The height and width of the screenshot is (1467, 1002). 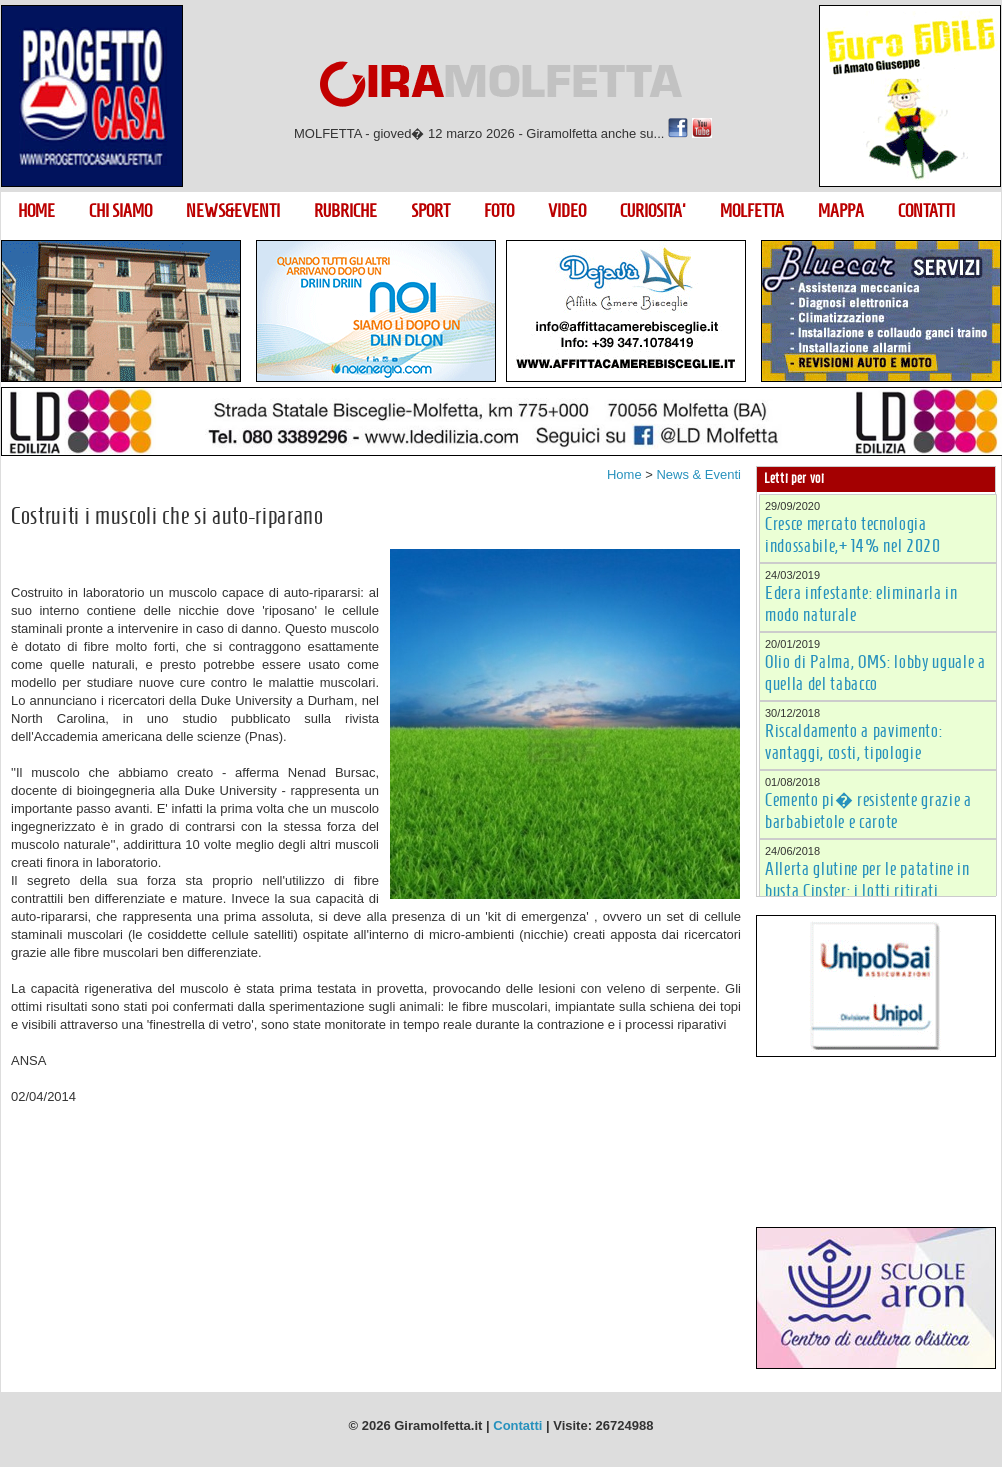 What do you see at coordinates (752, 211) in the screenshot?
I see `MOLFETTA` at bounding box center [752, 211].